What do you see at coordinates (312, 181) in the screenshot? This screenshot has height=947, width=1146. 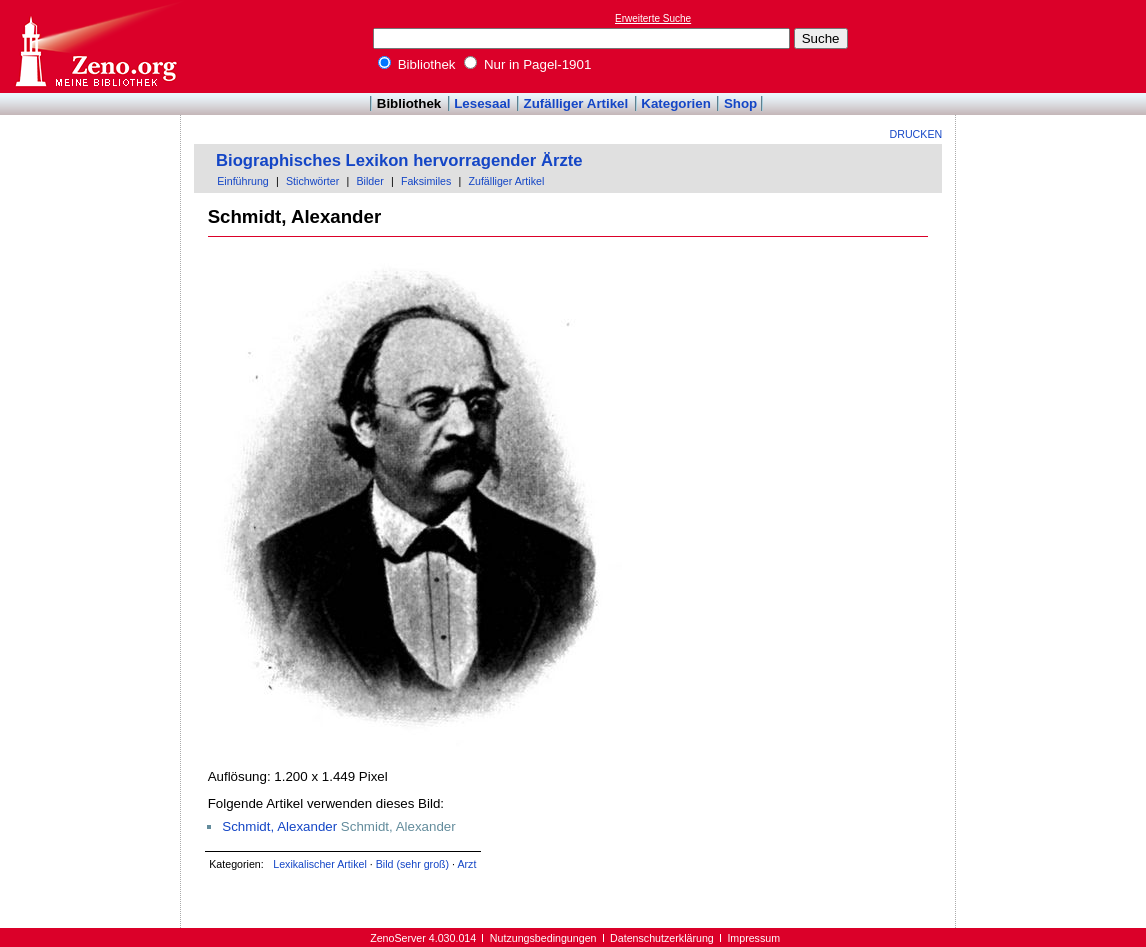 I see `Stichwörter` at bounding box center [312, 181].